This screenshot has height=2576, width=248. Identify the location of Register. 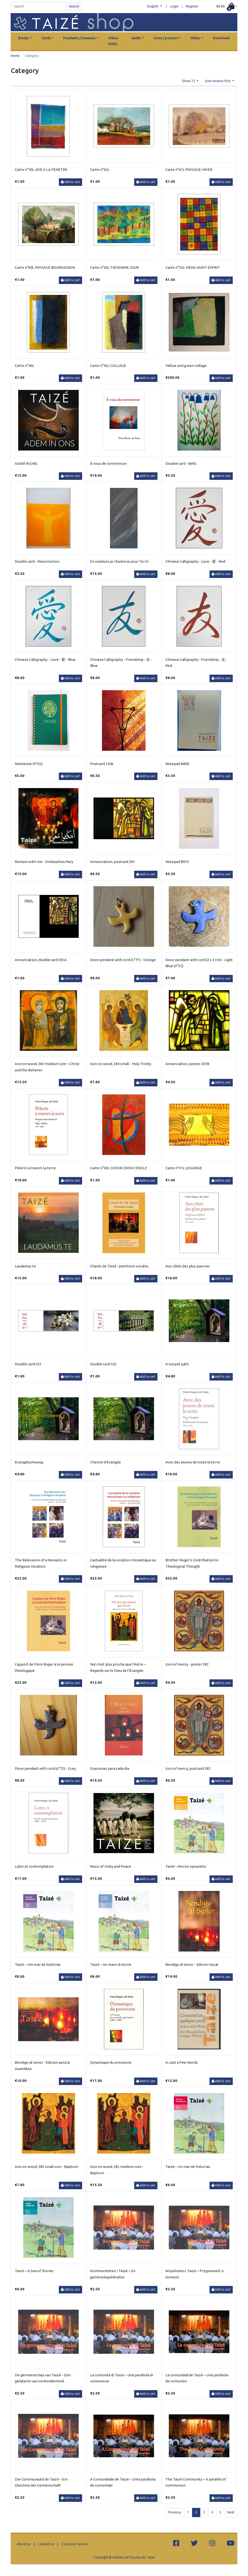
(192, 6).